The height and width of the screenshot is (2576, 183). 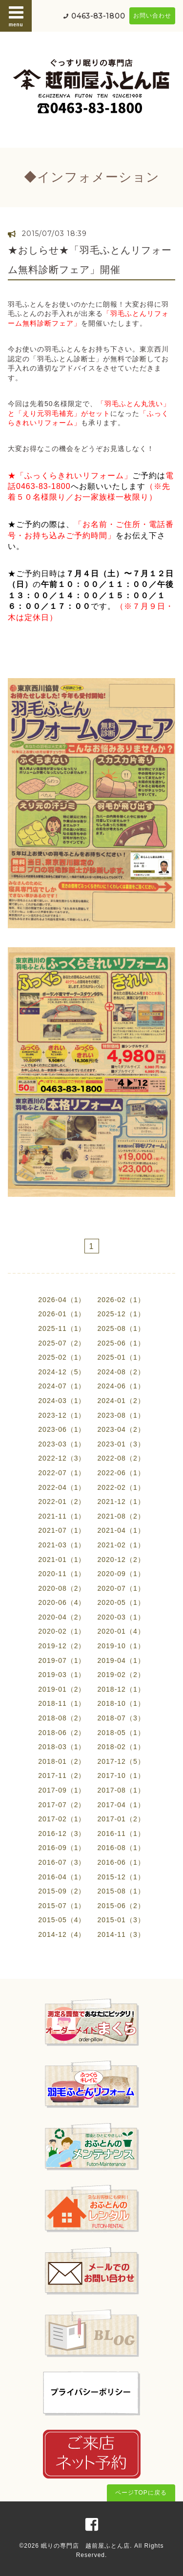 What do you see at coordinates (121, 1689) in the screenshot?
I see `2018-12（1）` at bounding box center [121, 1689].